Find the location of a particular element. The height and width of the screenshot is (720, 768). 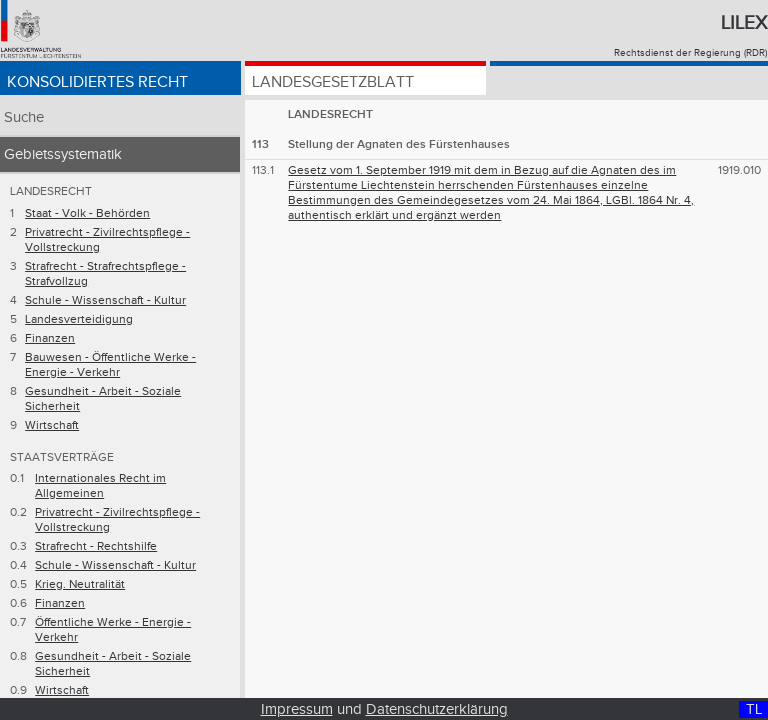

Schule - Wissenschaft - Kultur is located at coordinates (105, 300).